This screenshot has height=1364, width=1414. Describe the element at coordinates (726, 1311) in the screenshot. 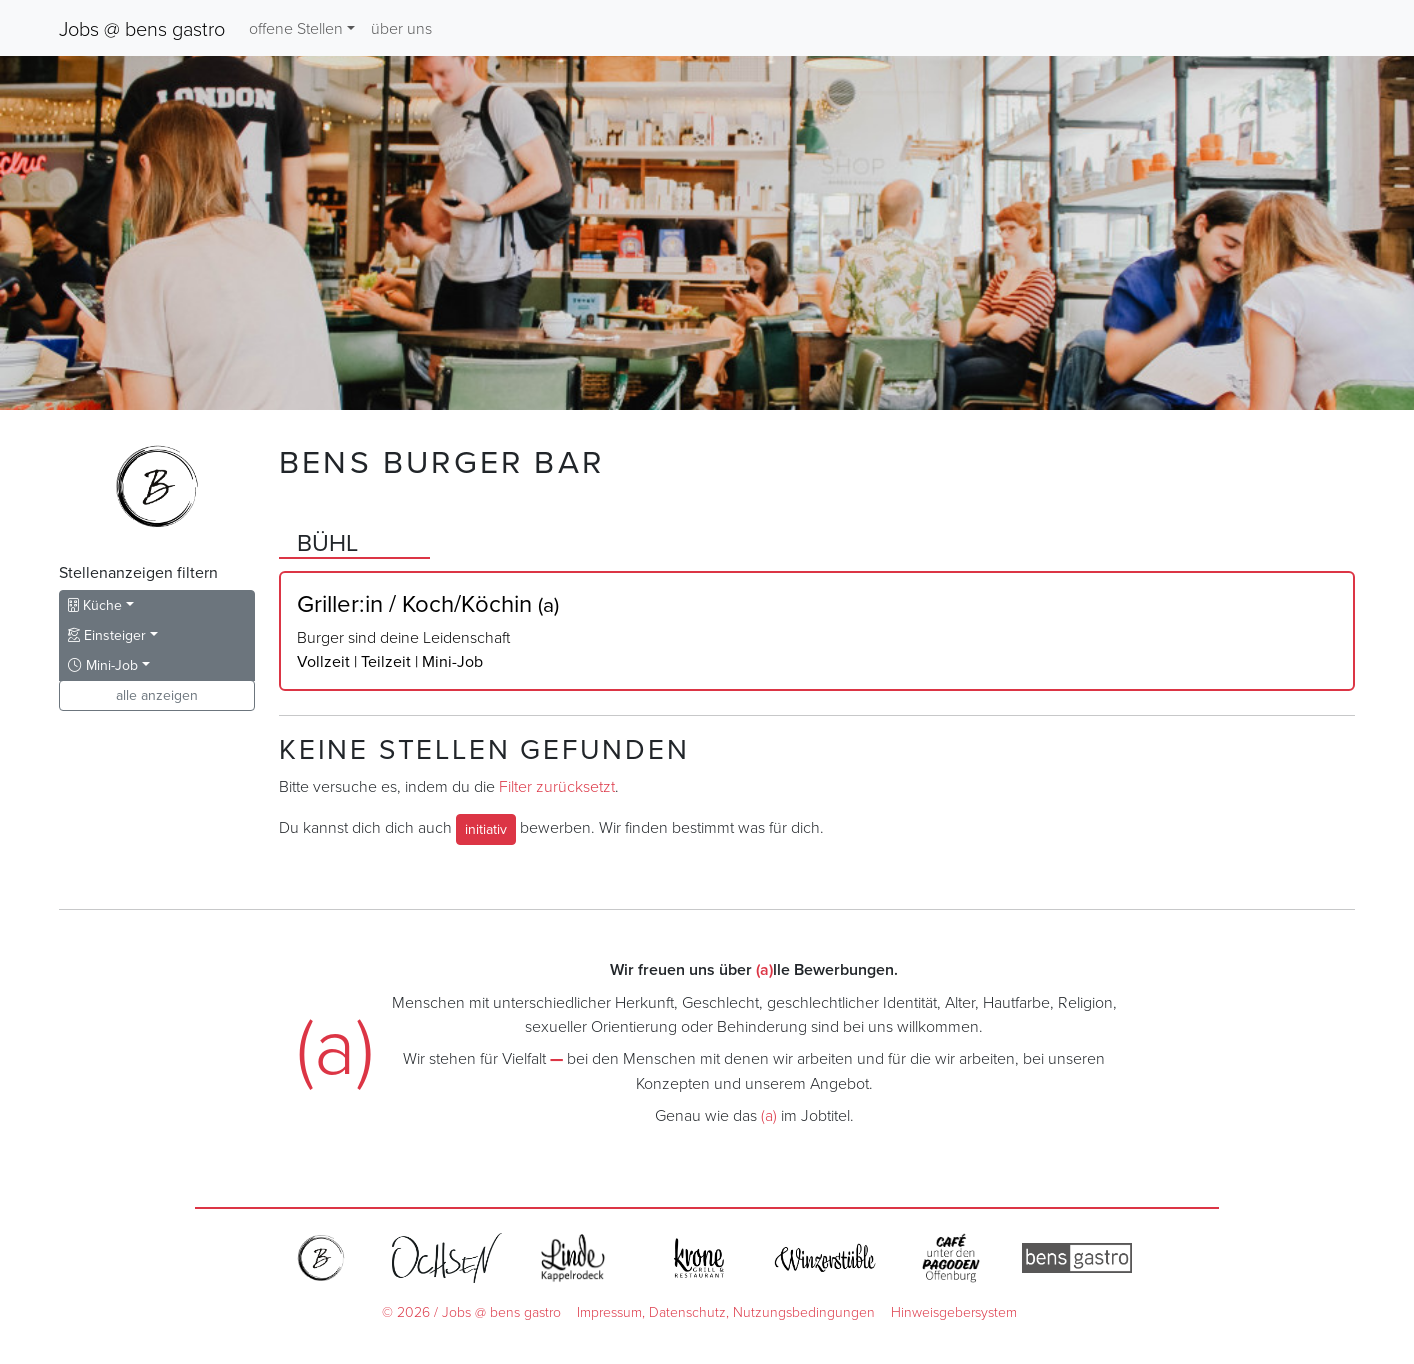

I see `Impressum, Datenschutz, Nutzungsbedingungen` at that location.